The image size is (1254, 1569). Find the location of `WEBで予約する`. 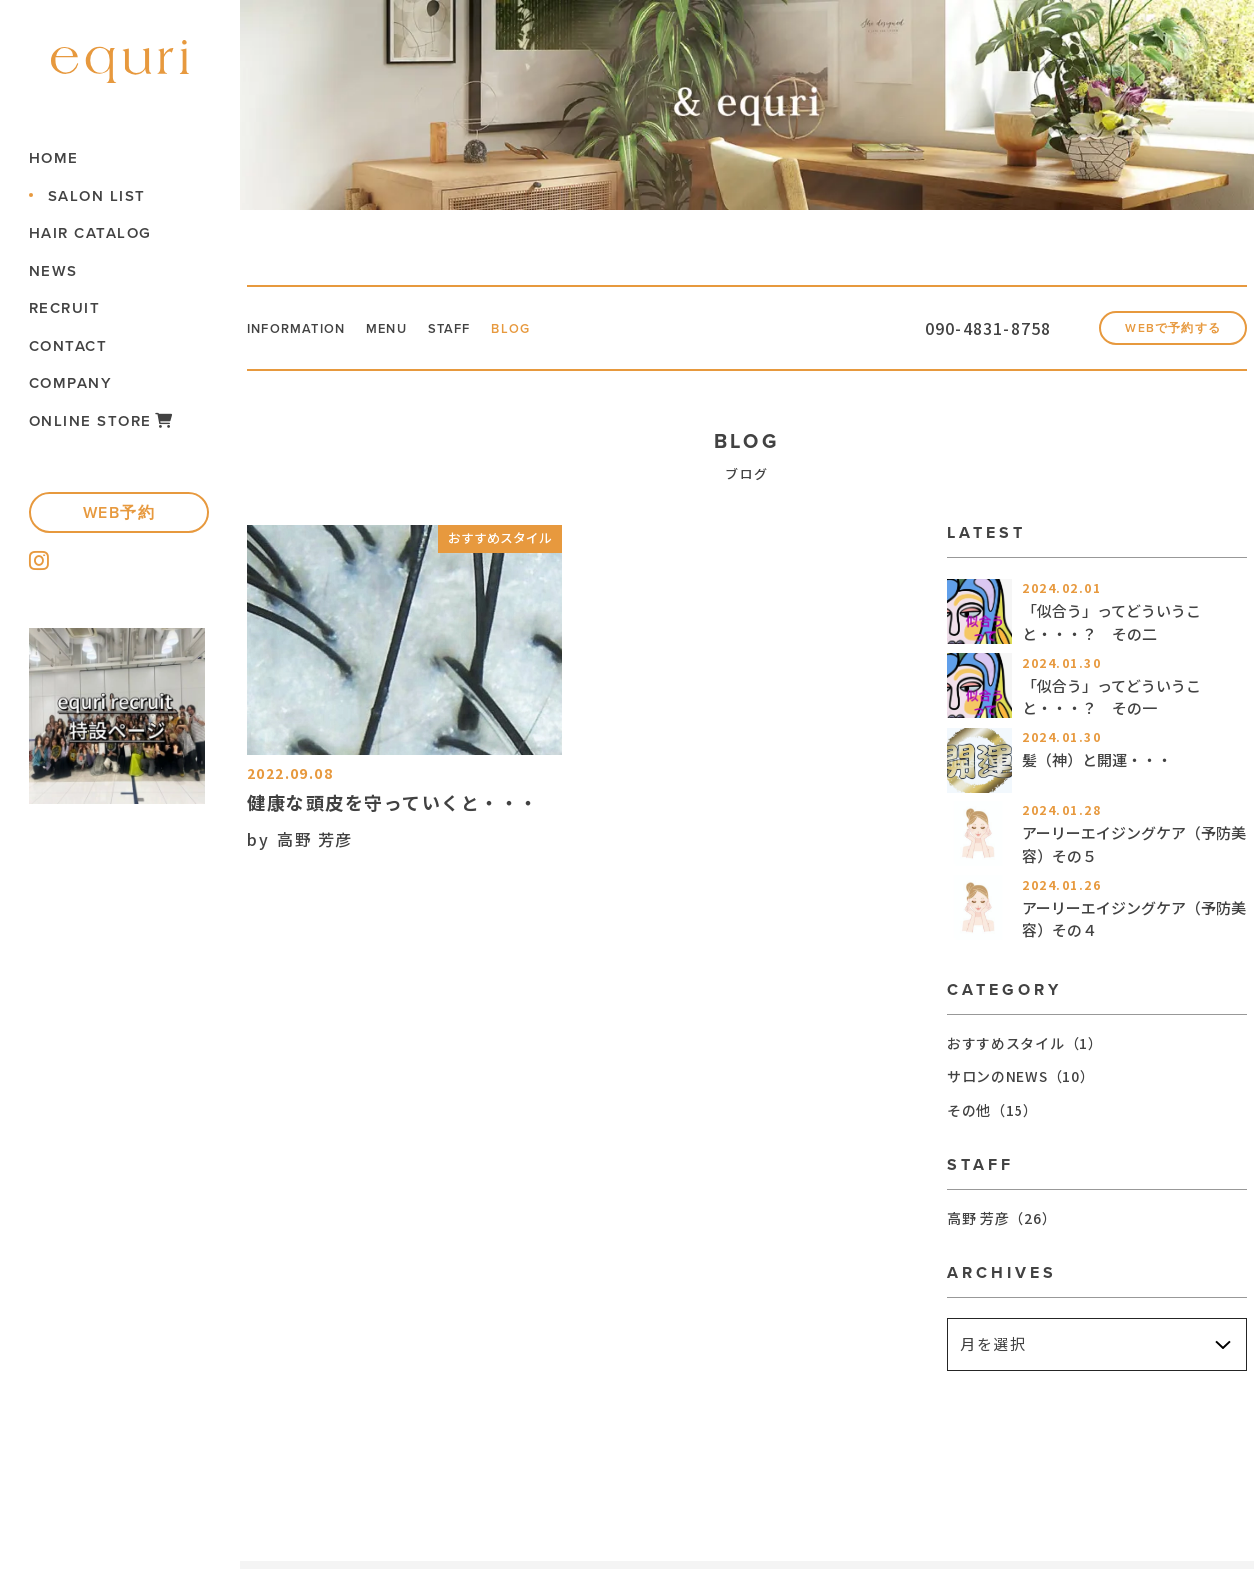

WEBで予約する is located at coordinates (1155, 332).